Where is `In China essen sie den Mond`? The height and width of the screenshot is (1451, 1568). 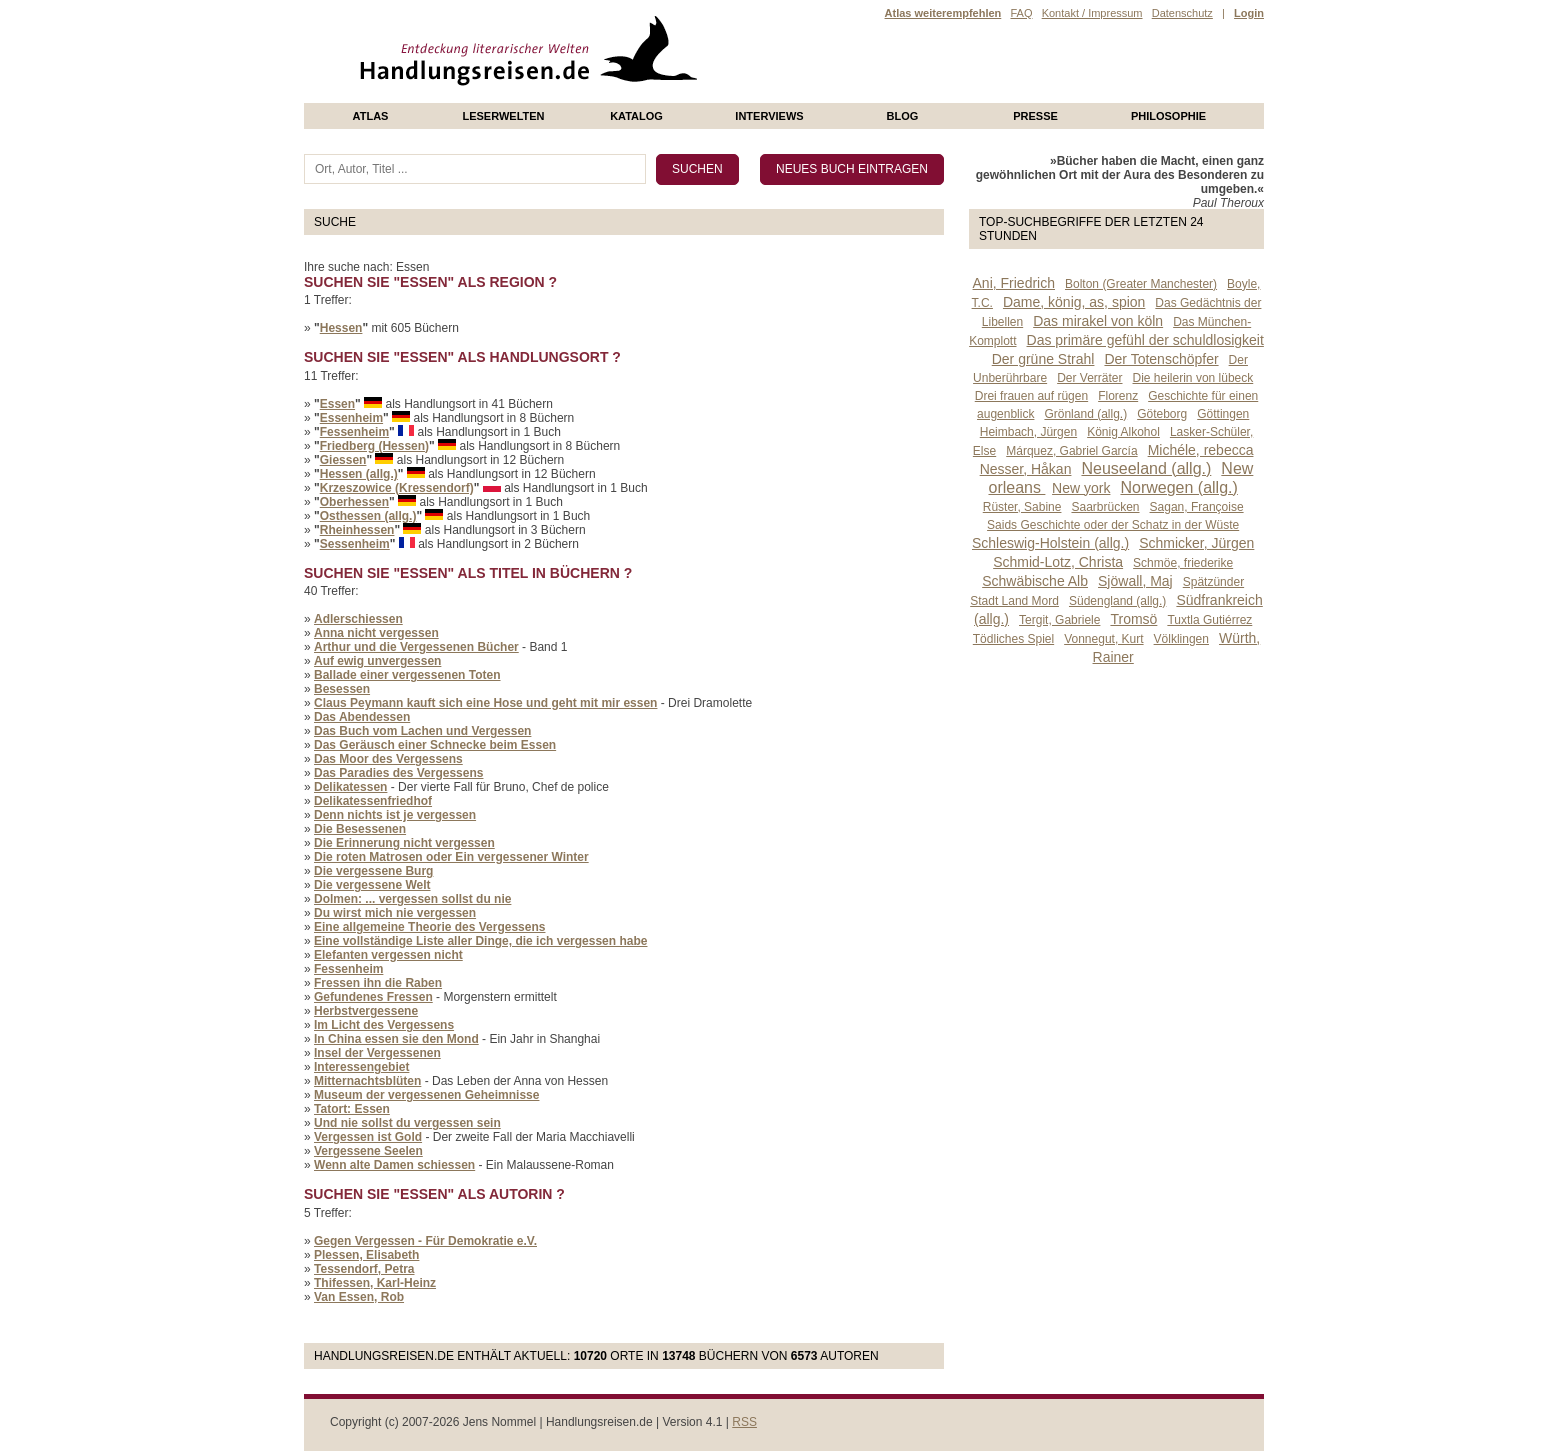
In China essen sie den Mond is located at coordinates (396, 1039).